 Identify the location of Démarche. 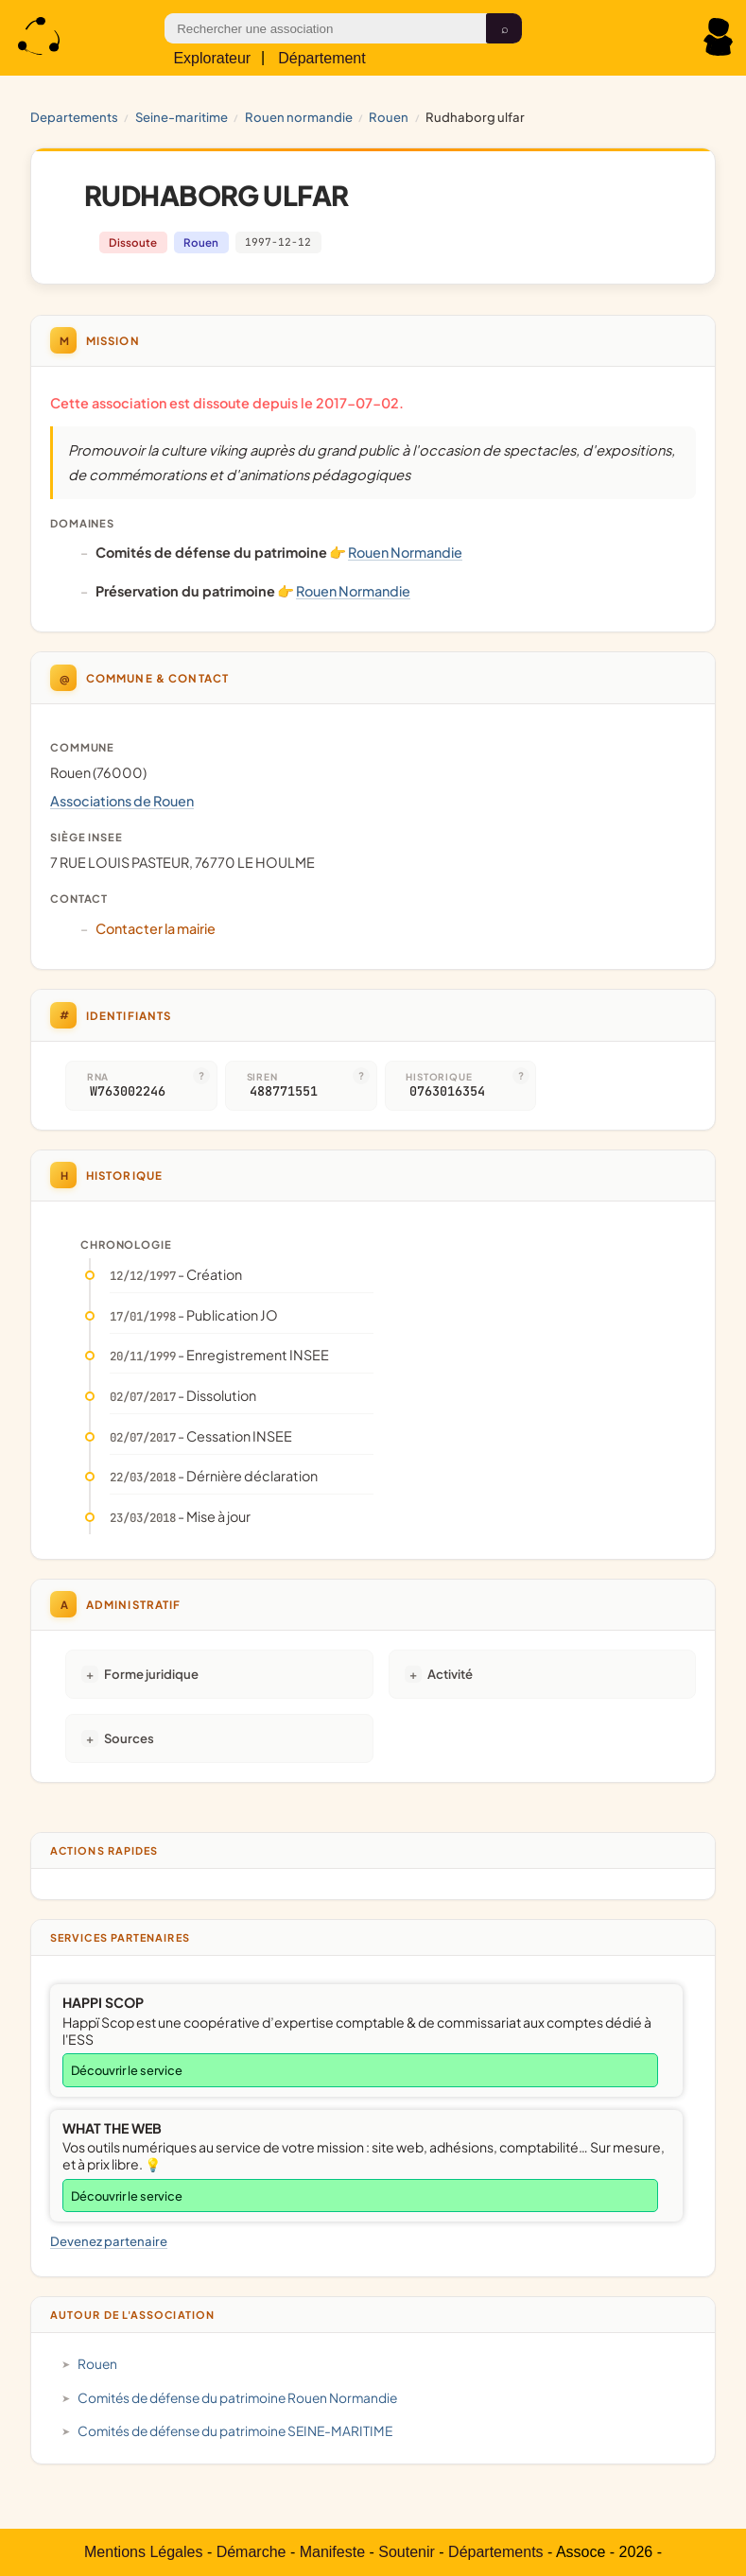
(251, 2552).